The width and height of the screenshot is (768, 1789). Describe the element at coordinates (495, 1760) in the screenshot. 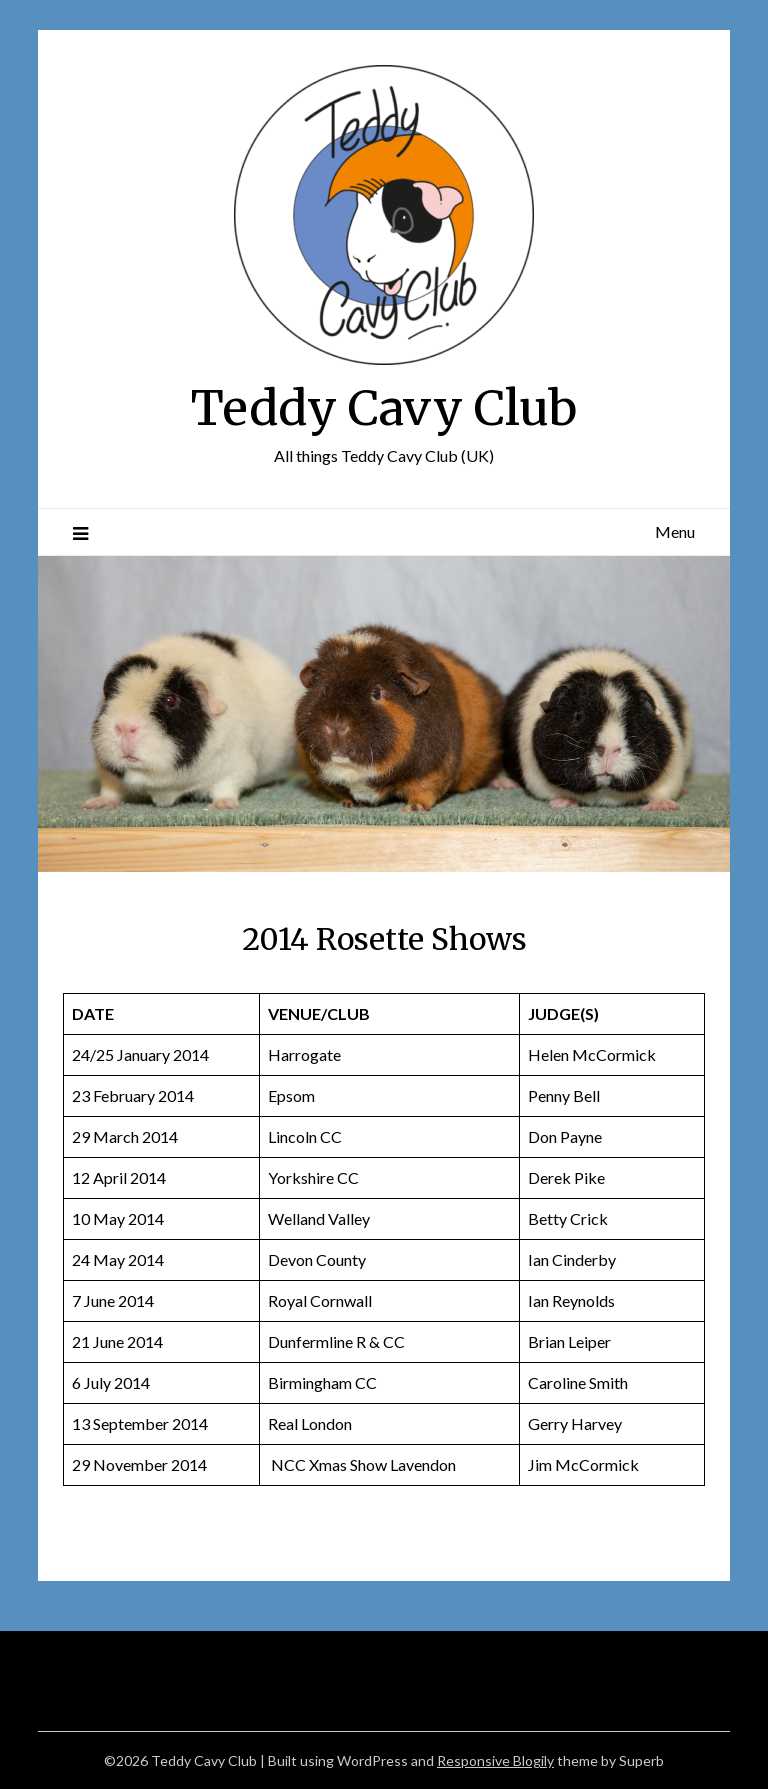

I see `Responsive Blogily` at that location.